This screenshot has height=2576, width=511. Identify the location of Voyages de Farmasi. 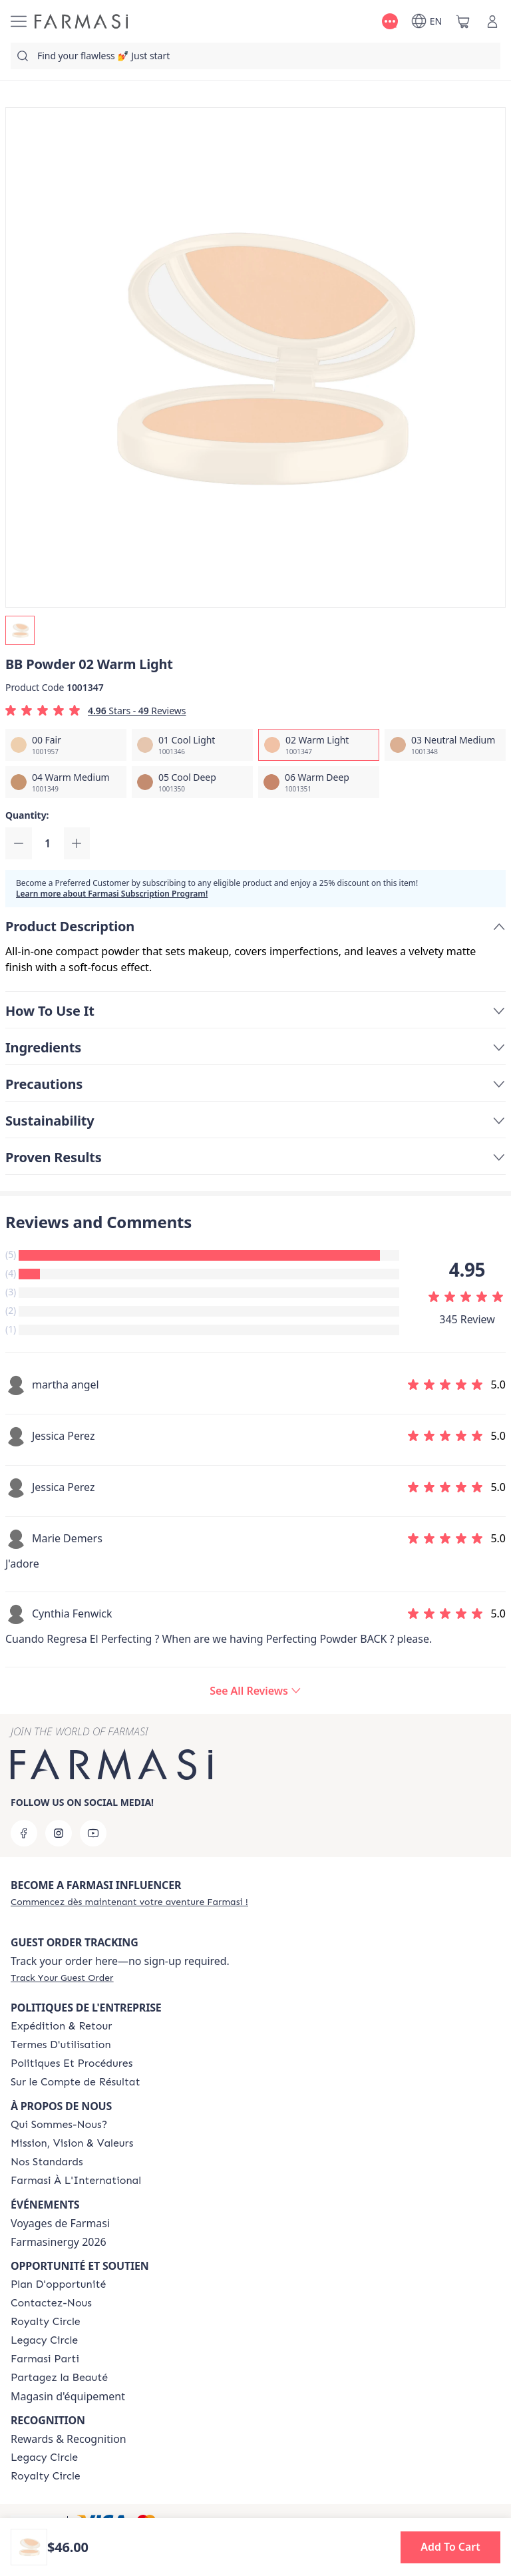
(60, 2223).